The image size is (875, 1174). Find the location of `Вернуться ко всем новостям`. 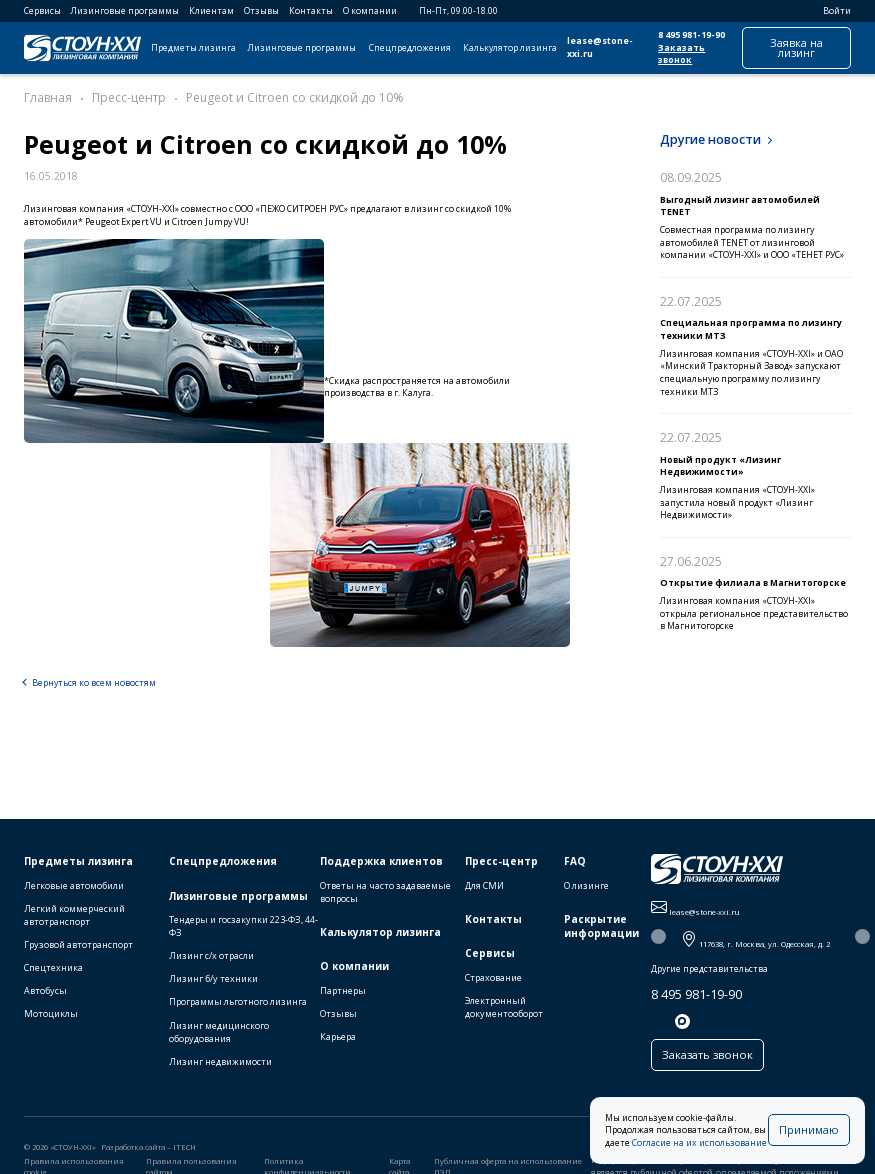

Вернуться ко всем новостям is located at coordinates (94, 683).